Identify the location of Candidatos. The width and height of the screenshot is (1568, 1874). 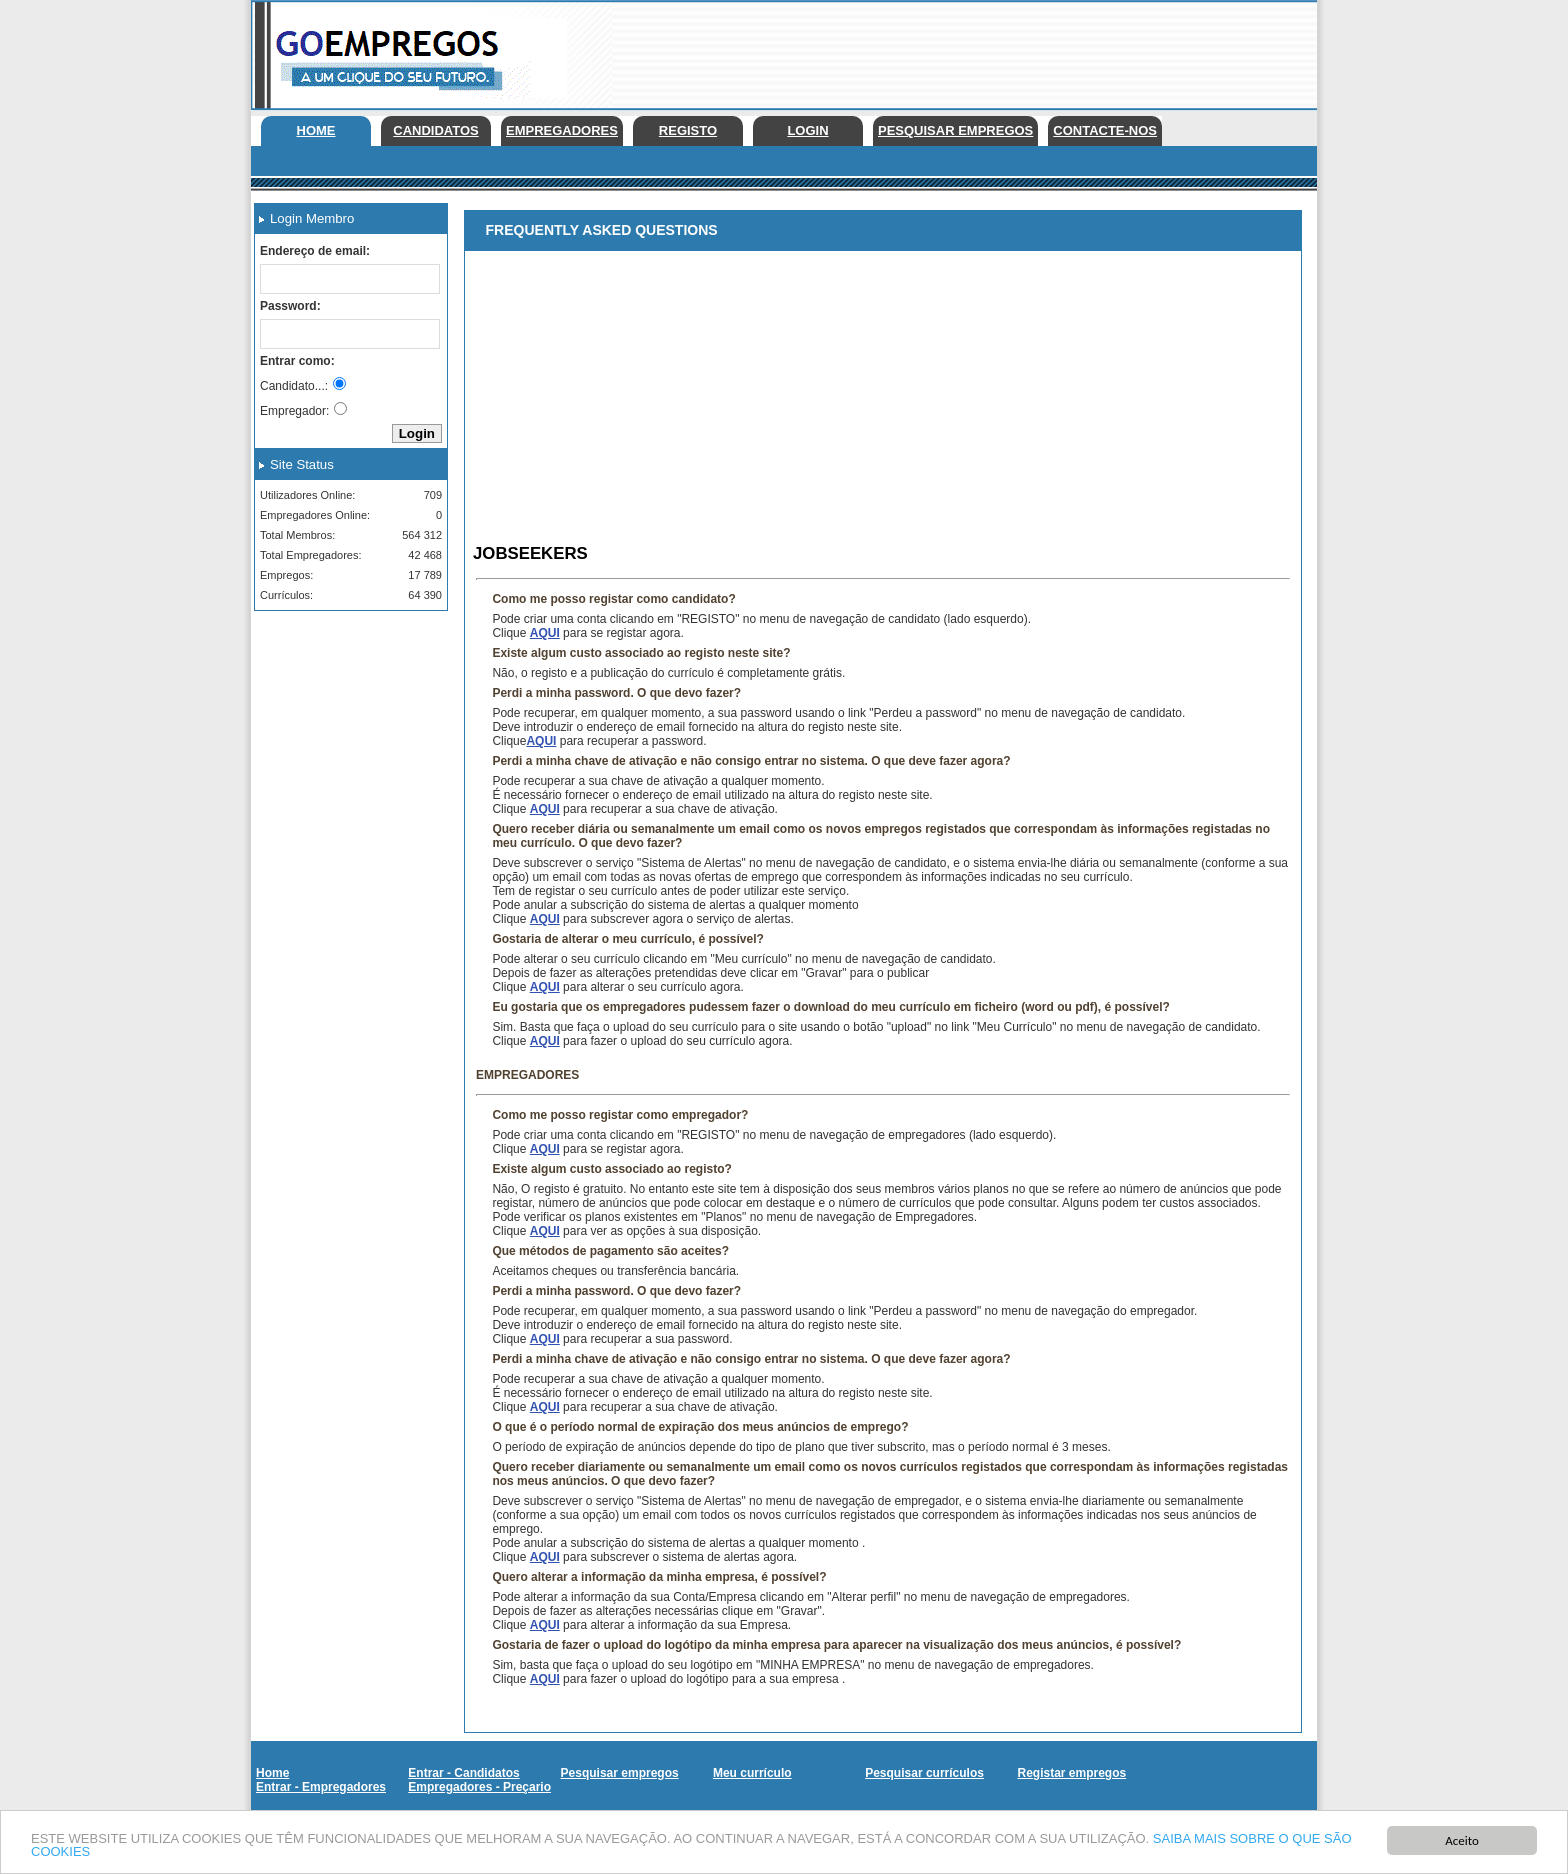
(435, 130).